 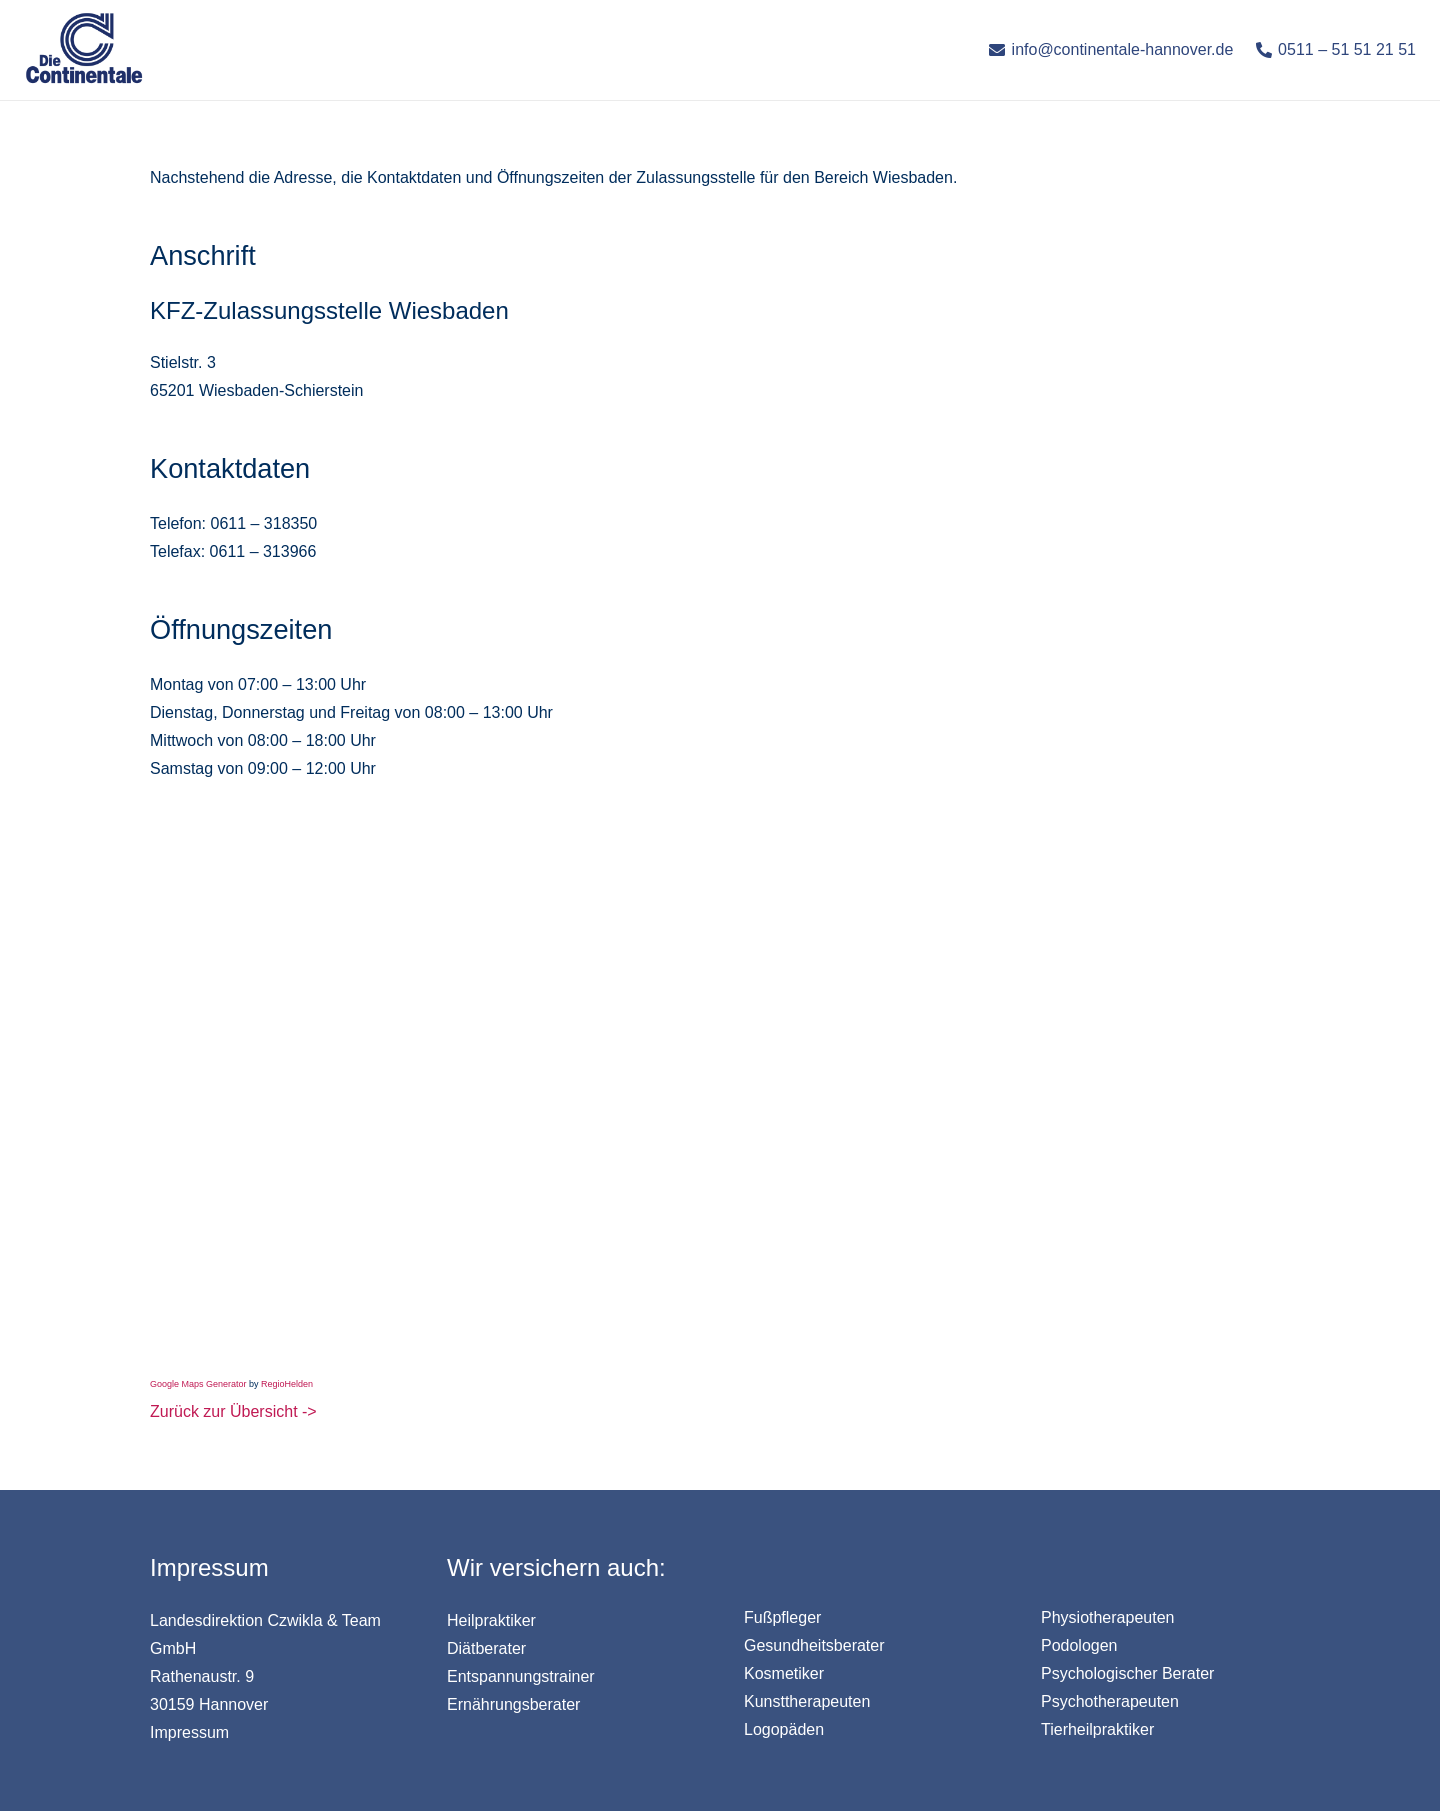 What do you see at coordinates (486, 1648) in the screenshot?
I see `Diätberater` at bounding box center [486, 1648].